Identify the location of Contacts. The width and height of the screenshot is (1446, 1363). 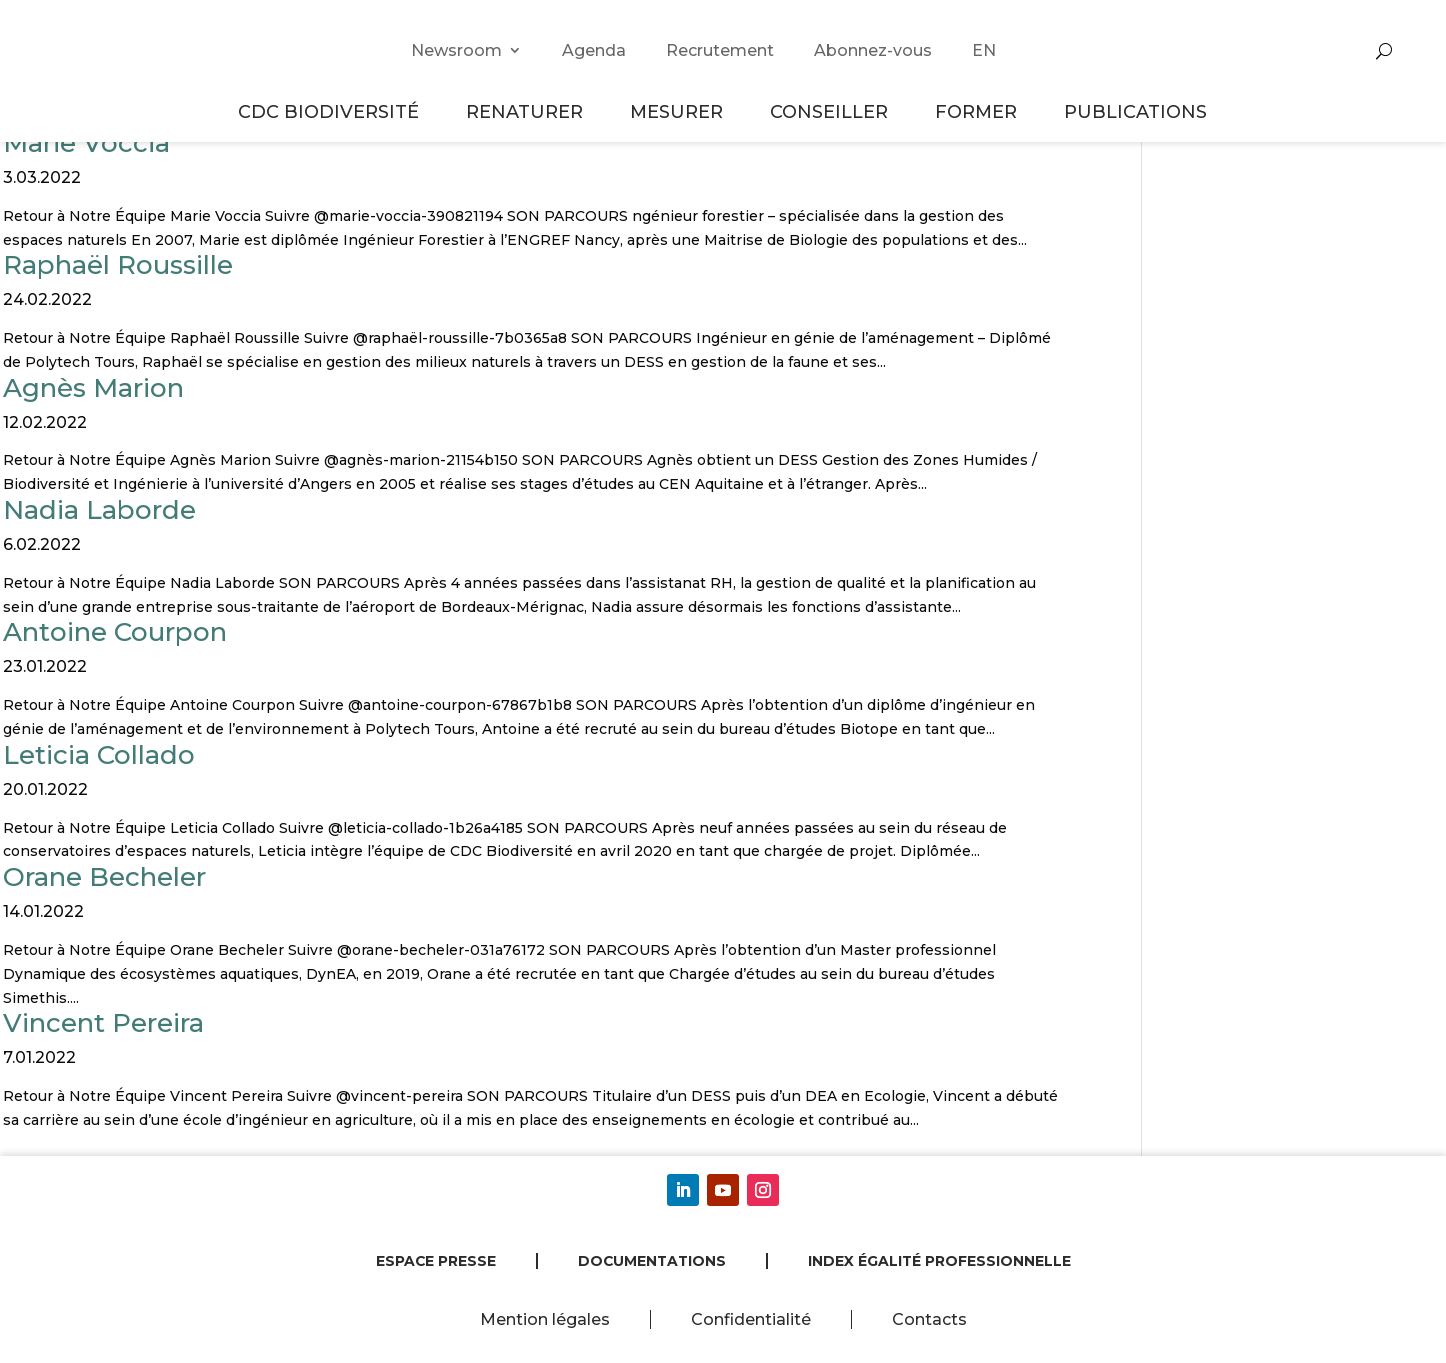
(929, 1319).